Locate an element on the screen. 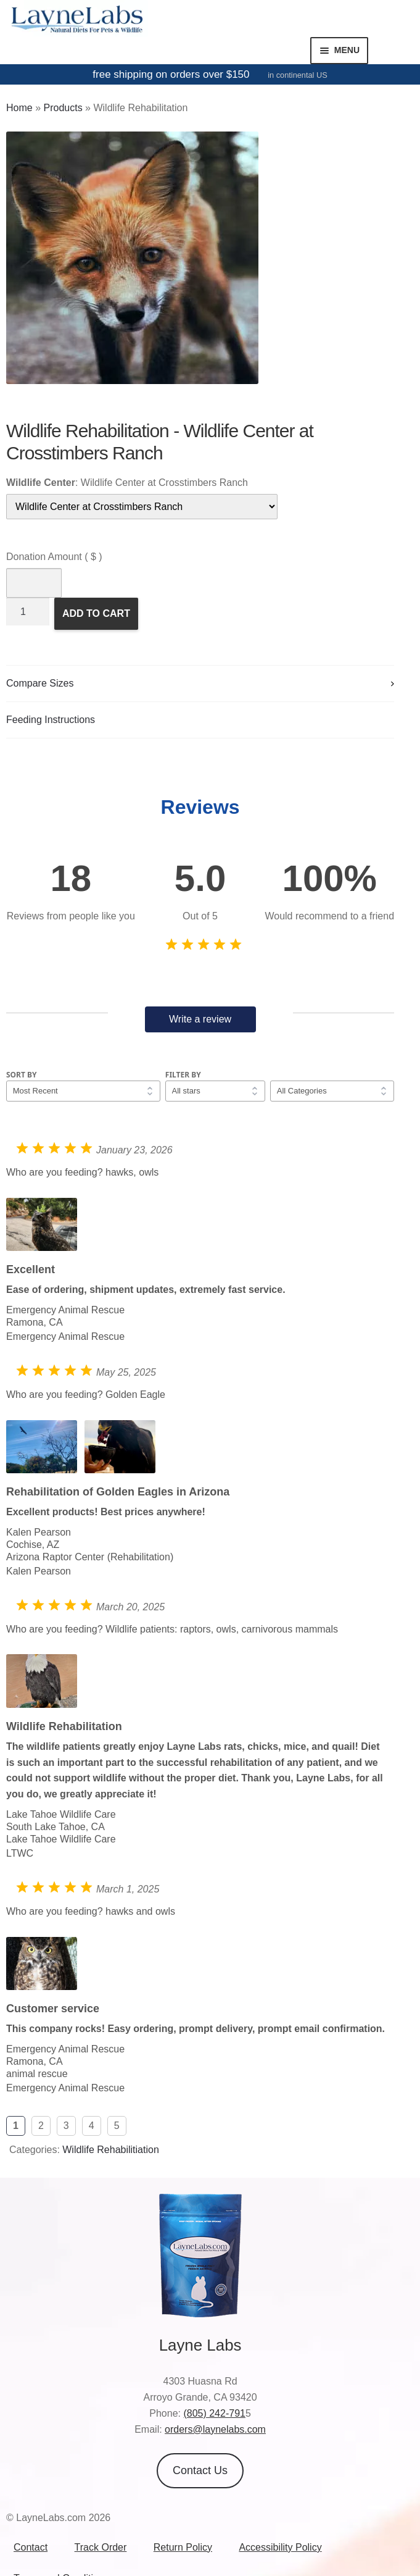 The width and height of the screenshot is (420, 2576). Filter by is located at coordinates (183, 1074).